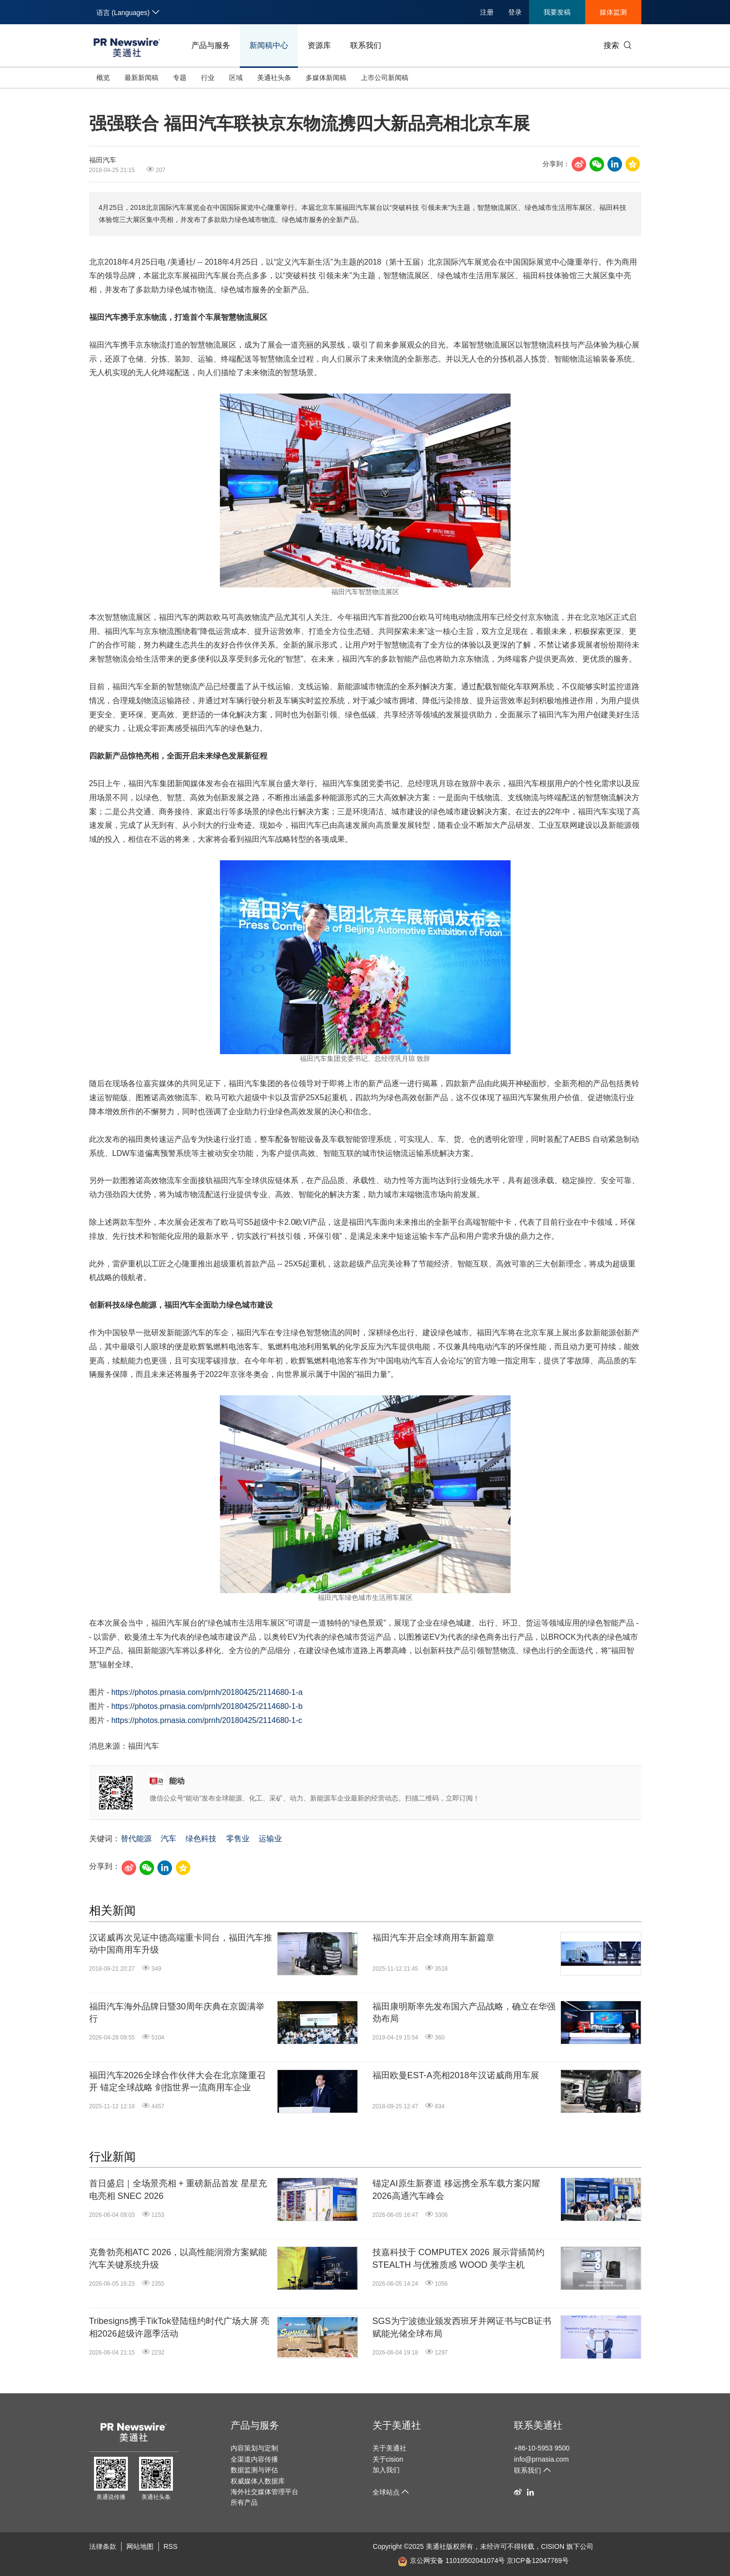  What do you see at coordinates (178, 2258) in the screenshot?
I see `克鲁勃亮相ATC 2026，以高性能润滑方案赋能汽车关键系统升级` at bounding box center [178, 2258].